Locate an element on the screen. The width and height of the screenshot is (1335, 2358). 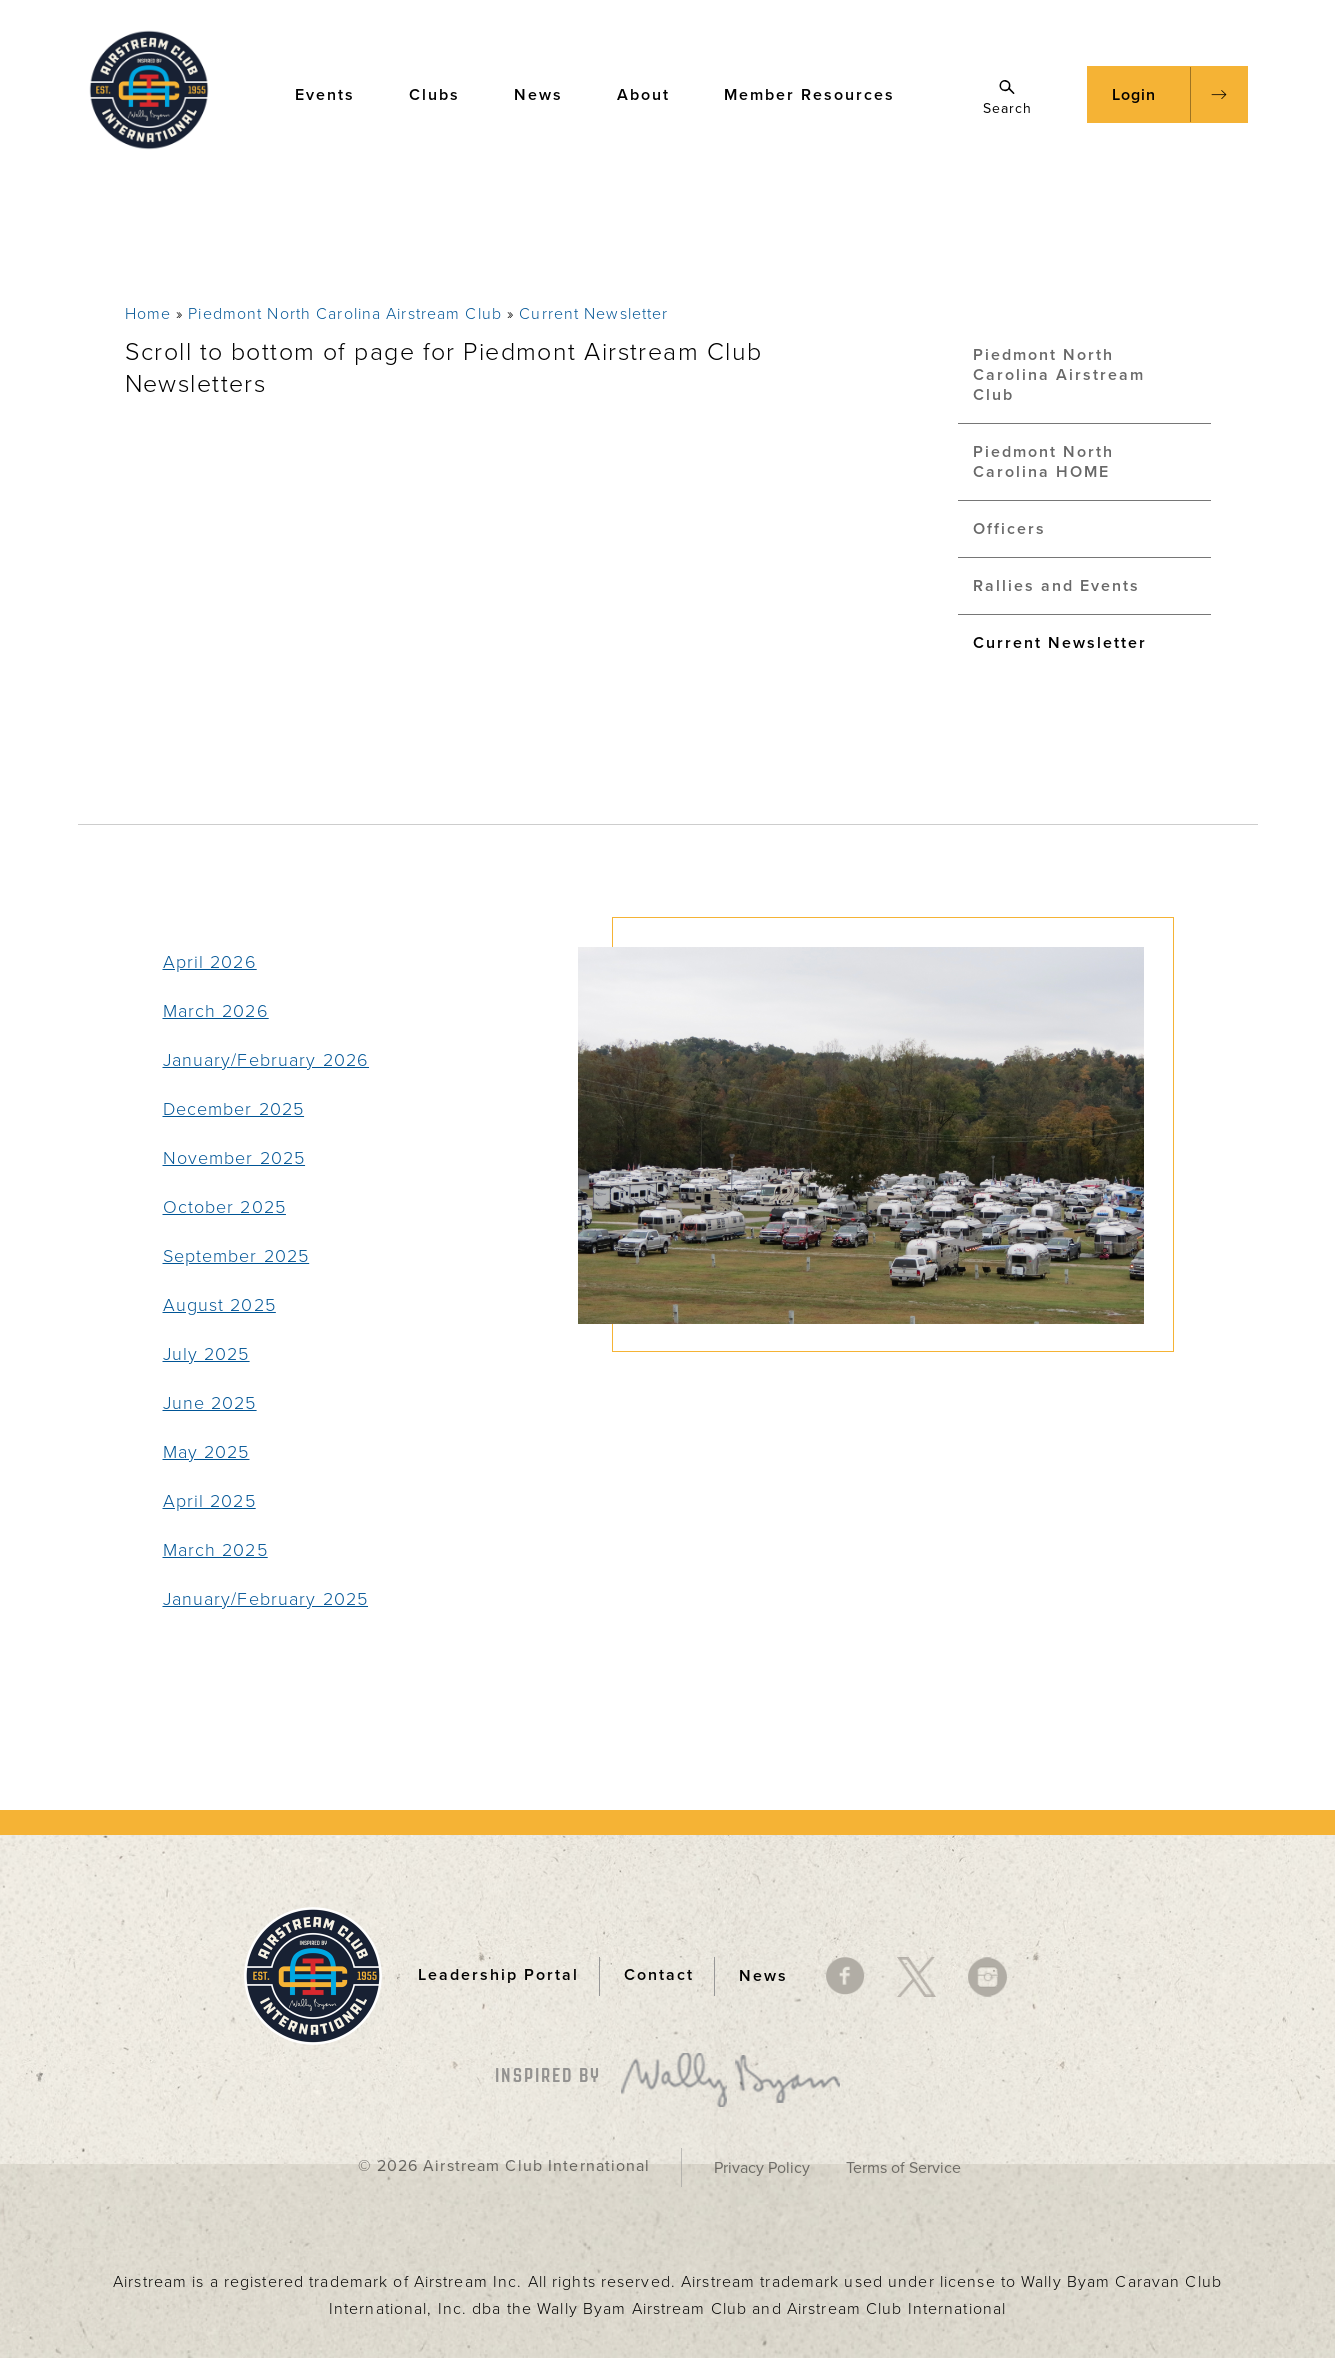
May 2025 is located at coordinates (206, 1452).